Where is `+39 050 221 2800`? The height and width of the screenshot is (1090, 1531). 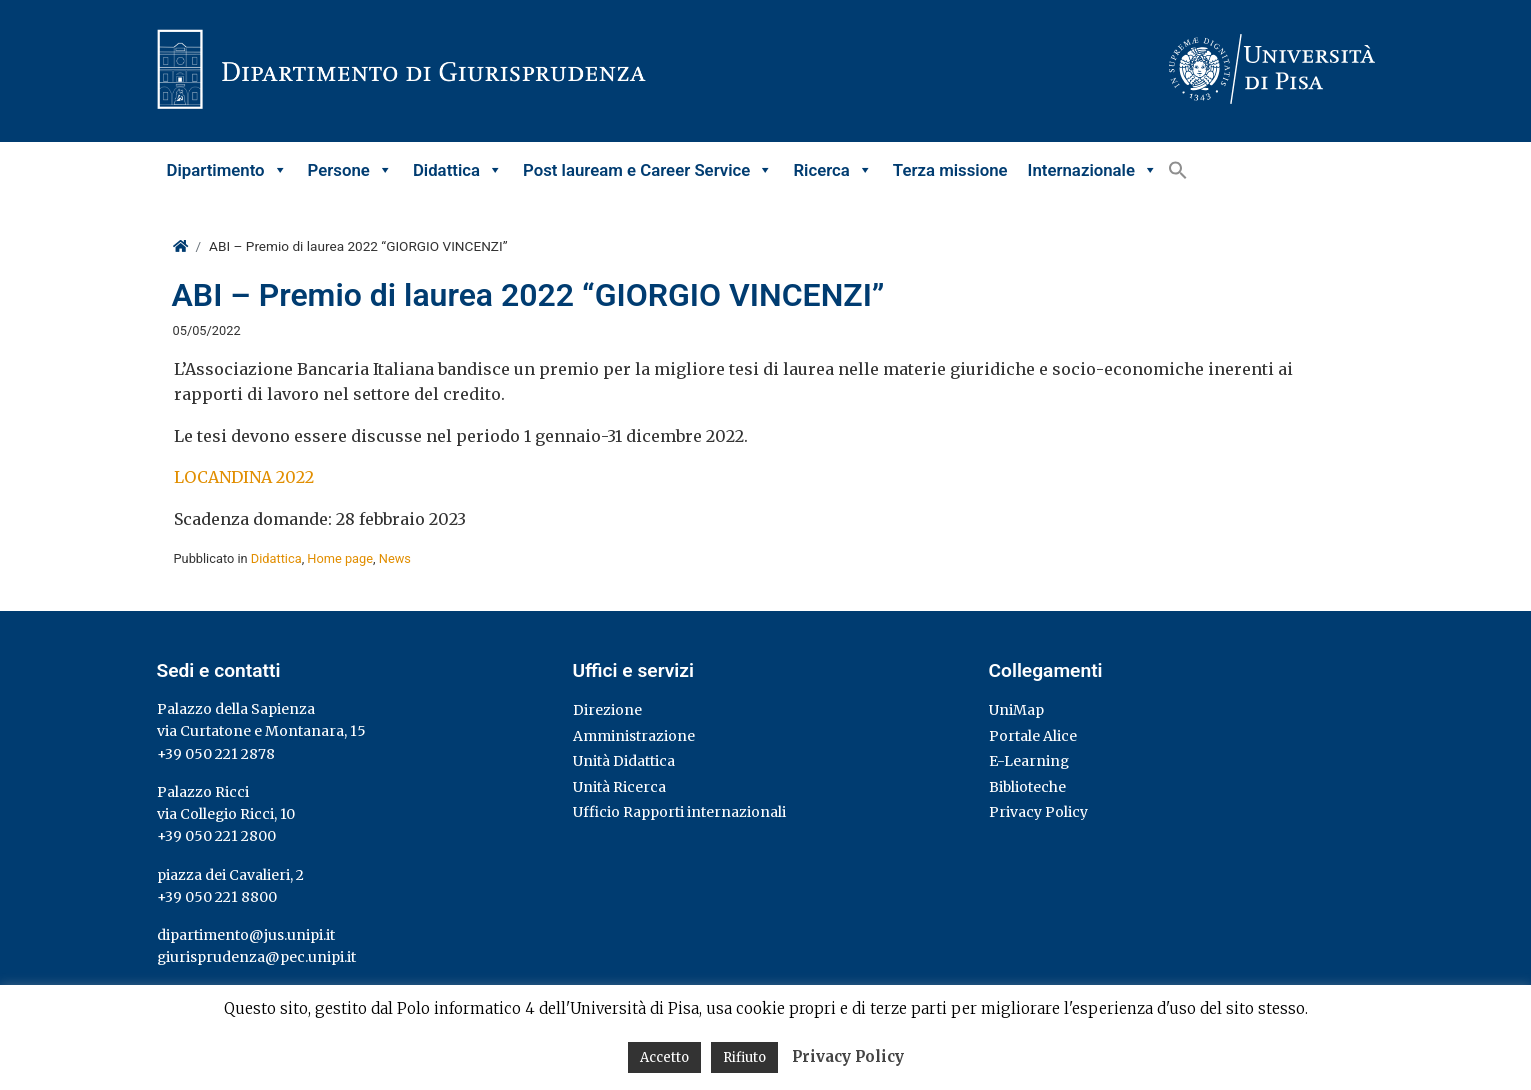 +39 050 221 2800 is located at coordinates (216, 836).